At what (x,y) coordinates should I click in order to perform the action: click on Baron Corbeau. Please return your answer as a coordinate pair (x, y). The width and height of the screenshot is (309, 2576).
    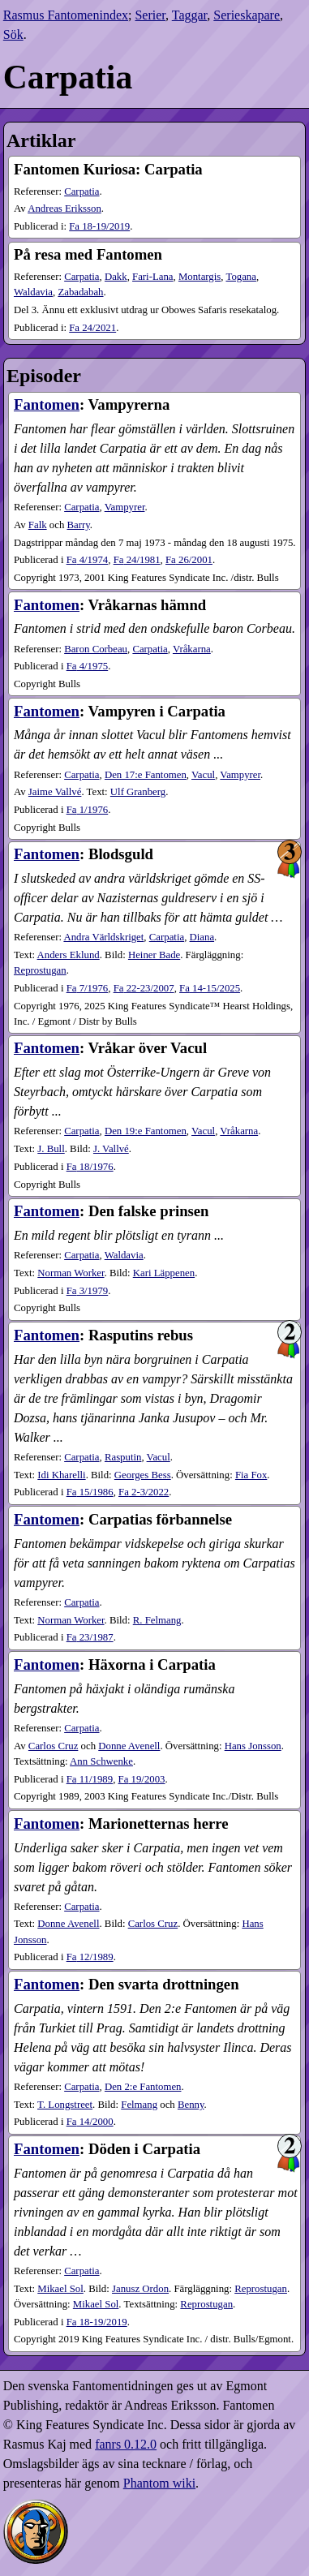
    Looking at the image, I should click on (95, 649).